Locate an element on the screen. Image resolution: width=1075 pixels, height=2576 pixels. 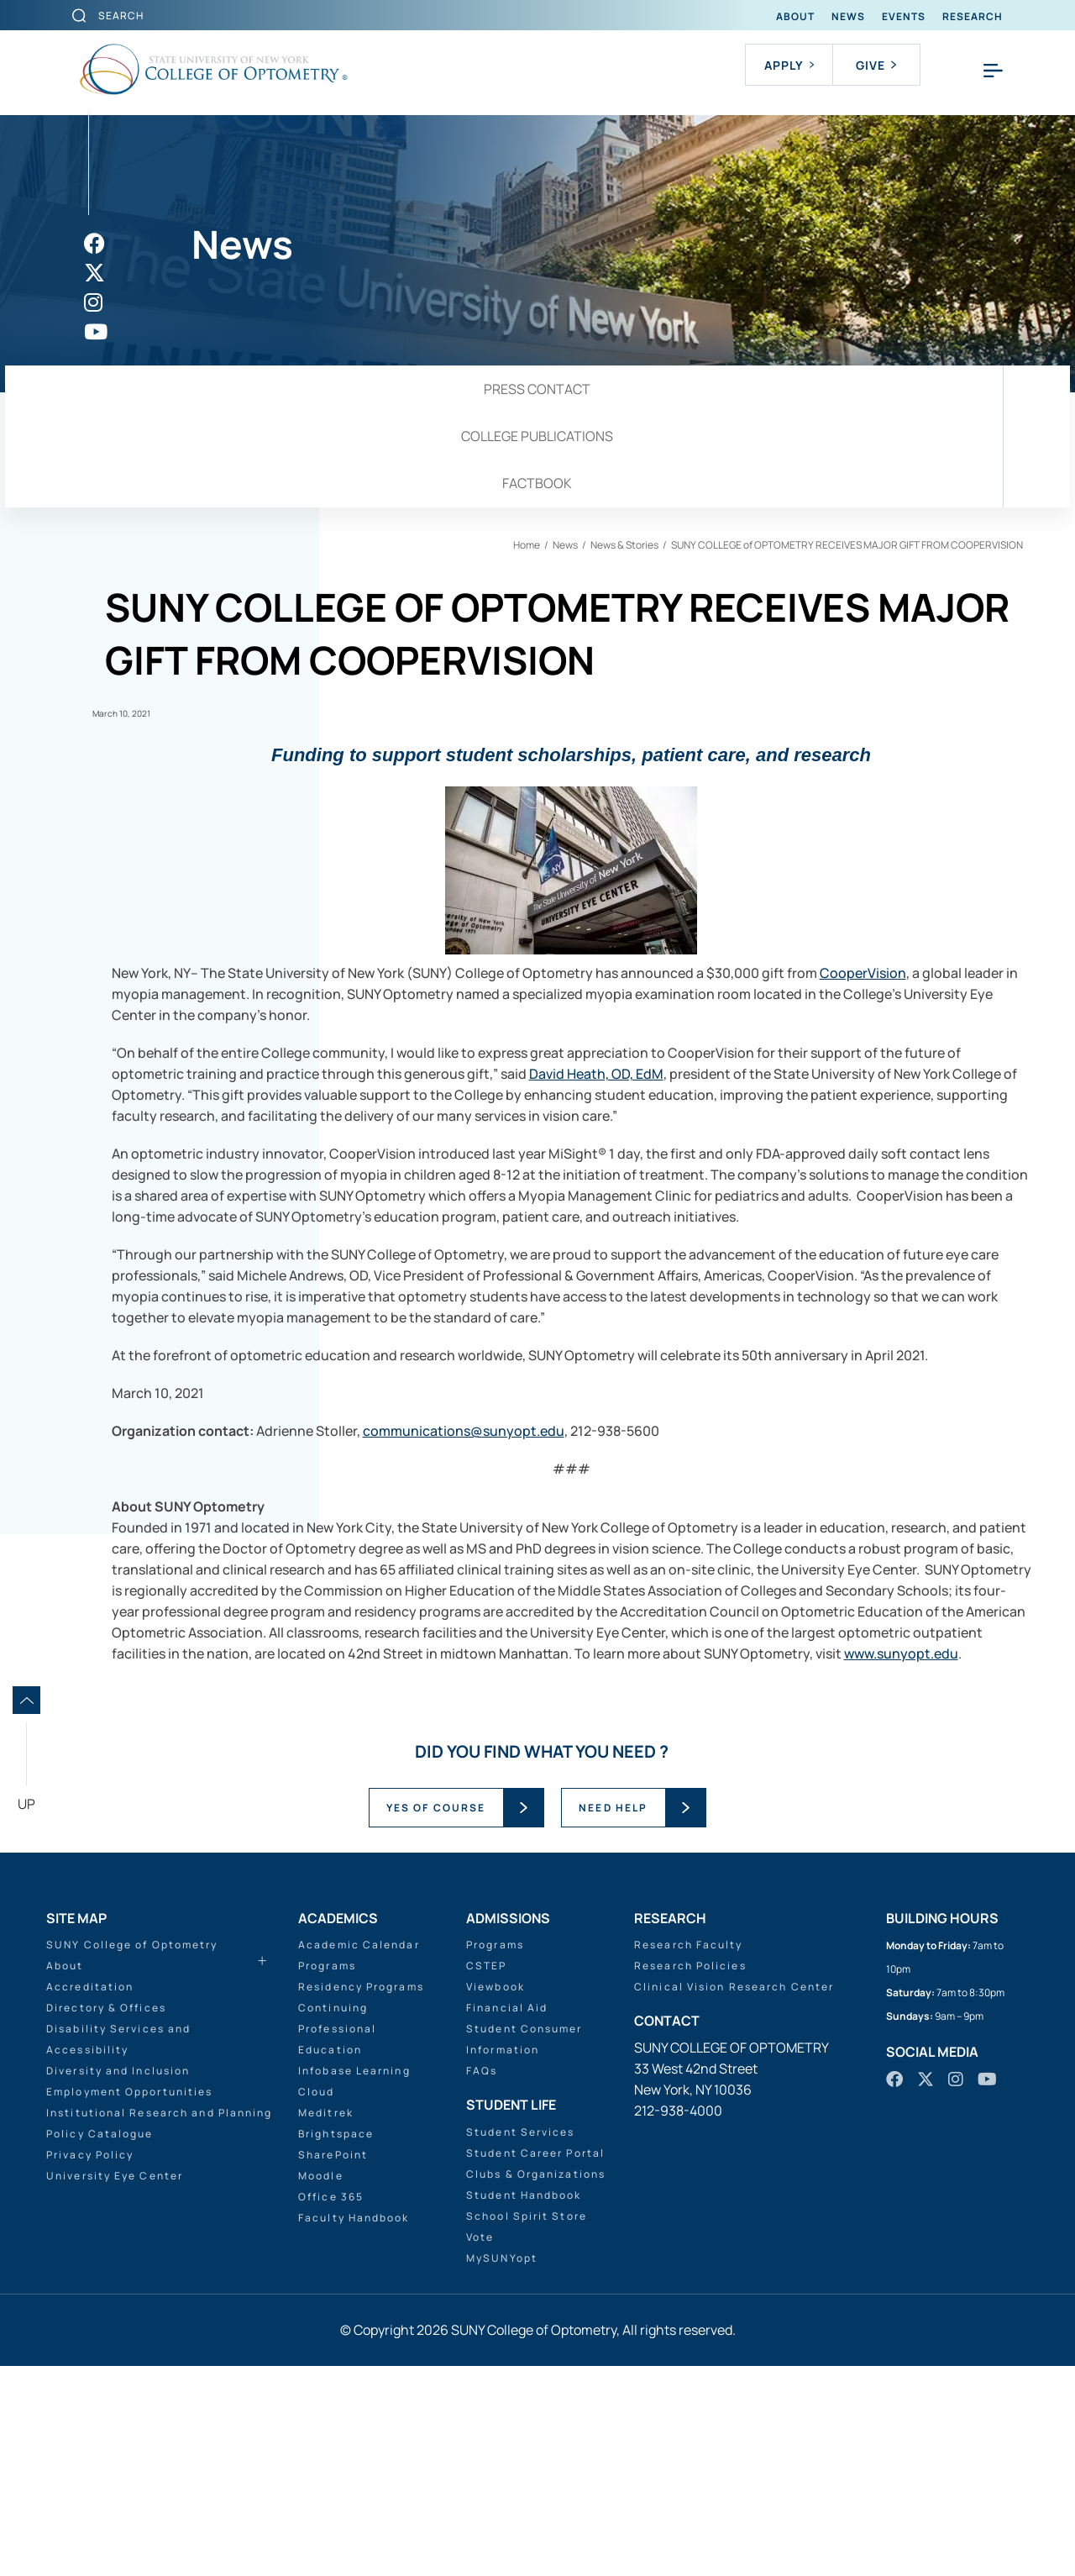
communications@sunyopt.edu is located at coordinates (463, 1431).